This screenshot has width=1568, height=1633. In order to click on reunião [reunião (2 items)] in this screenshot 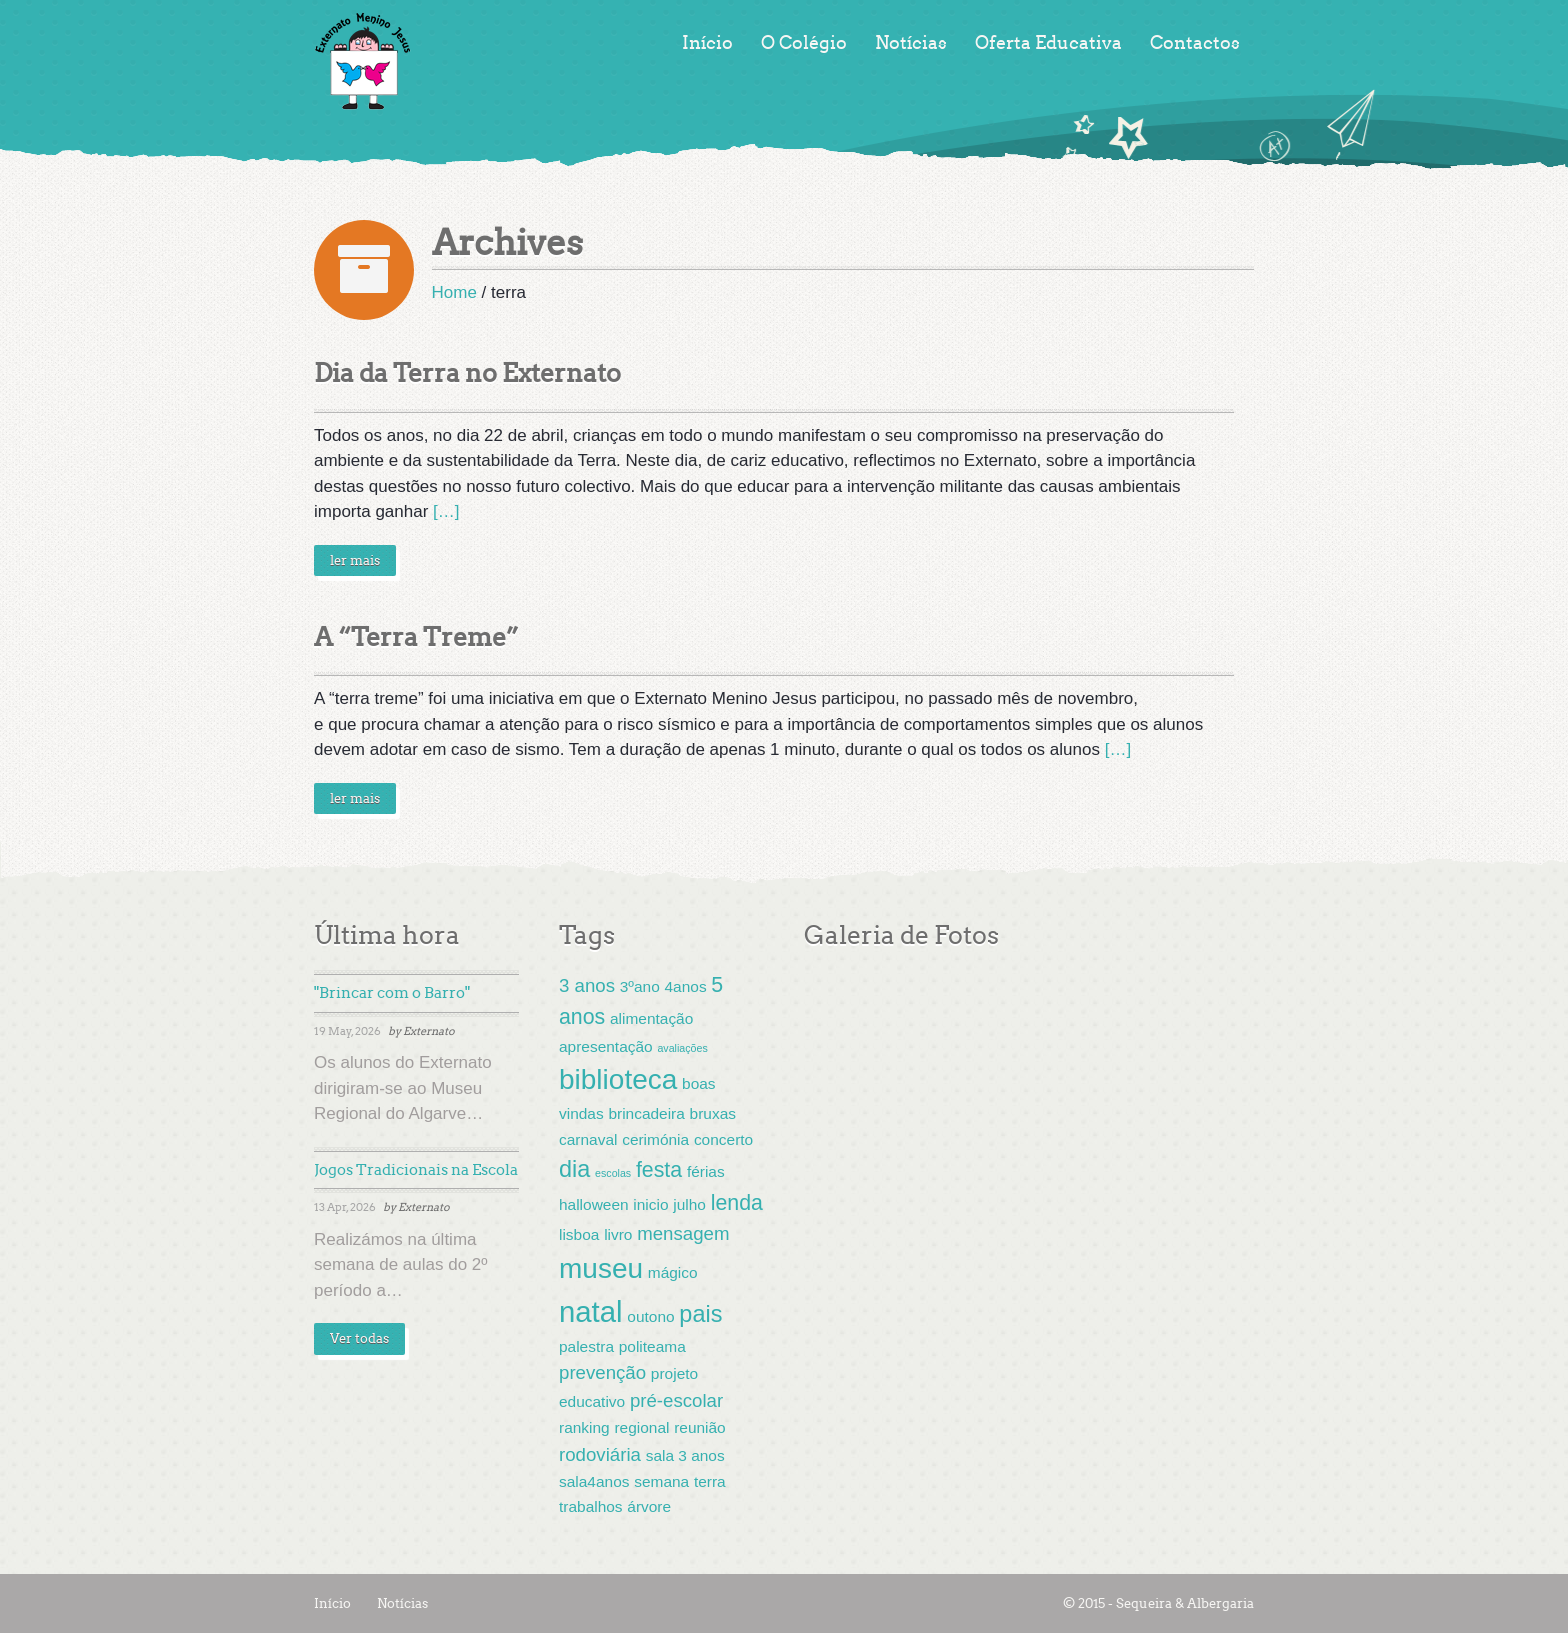, I will do `click(700, 1427)`.